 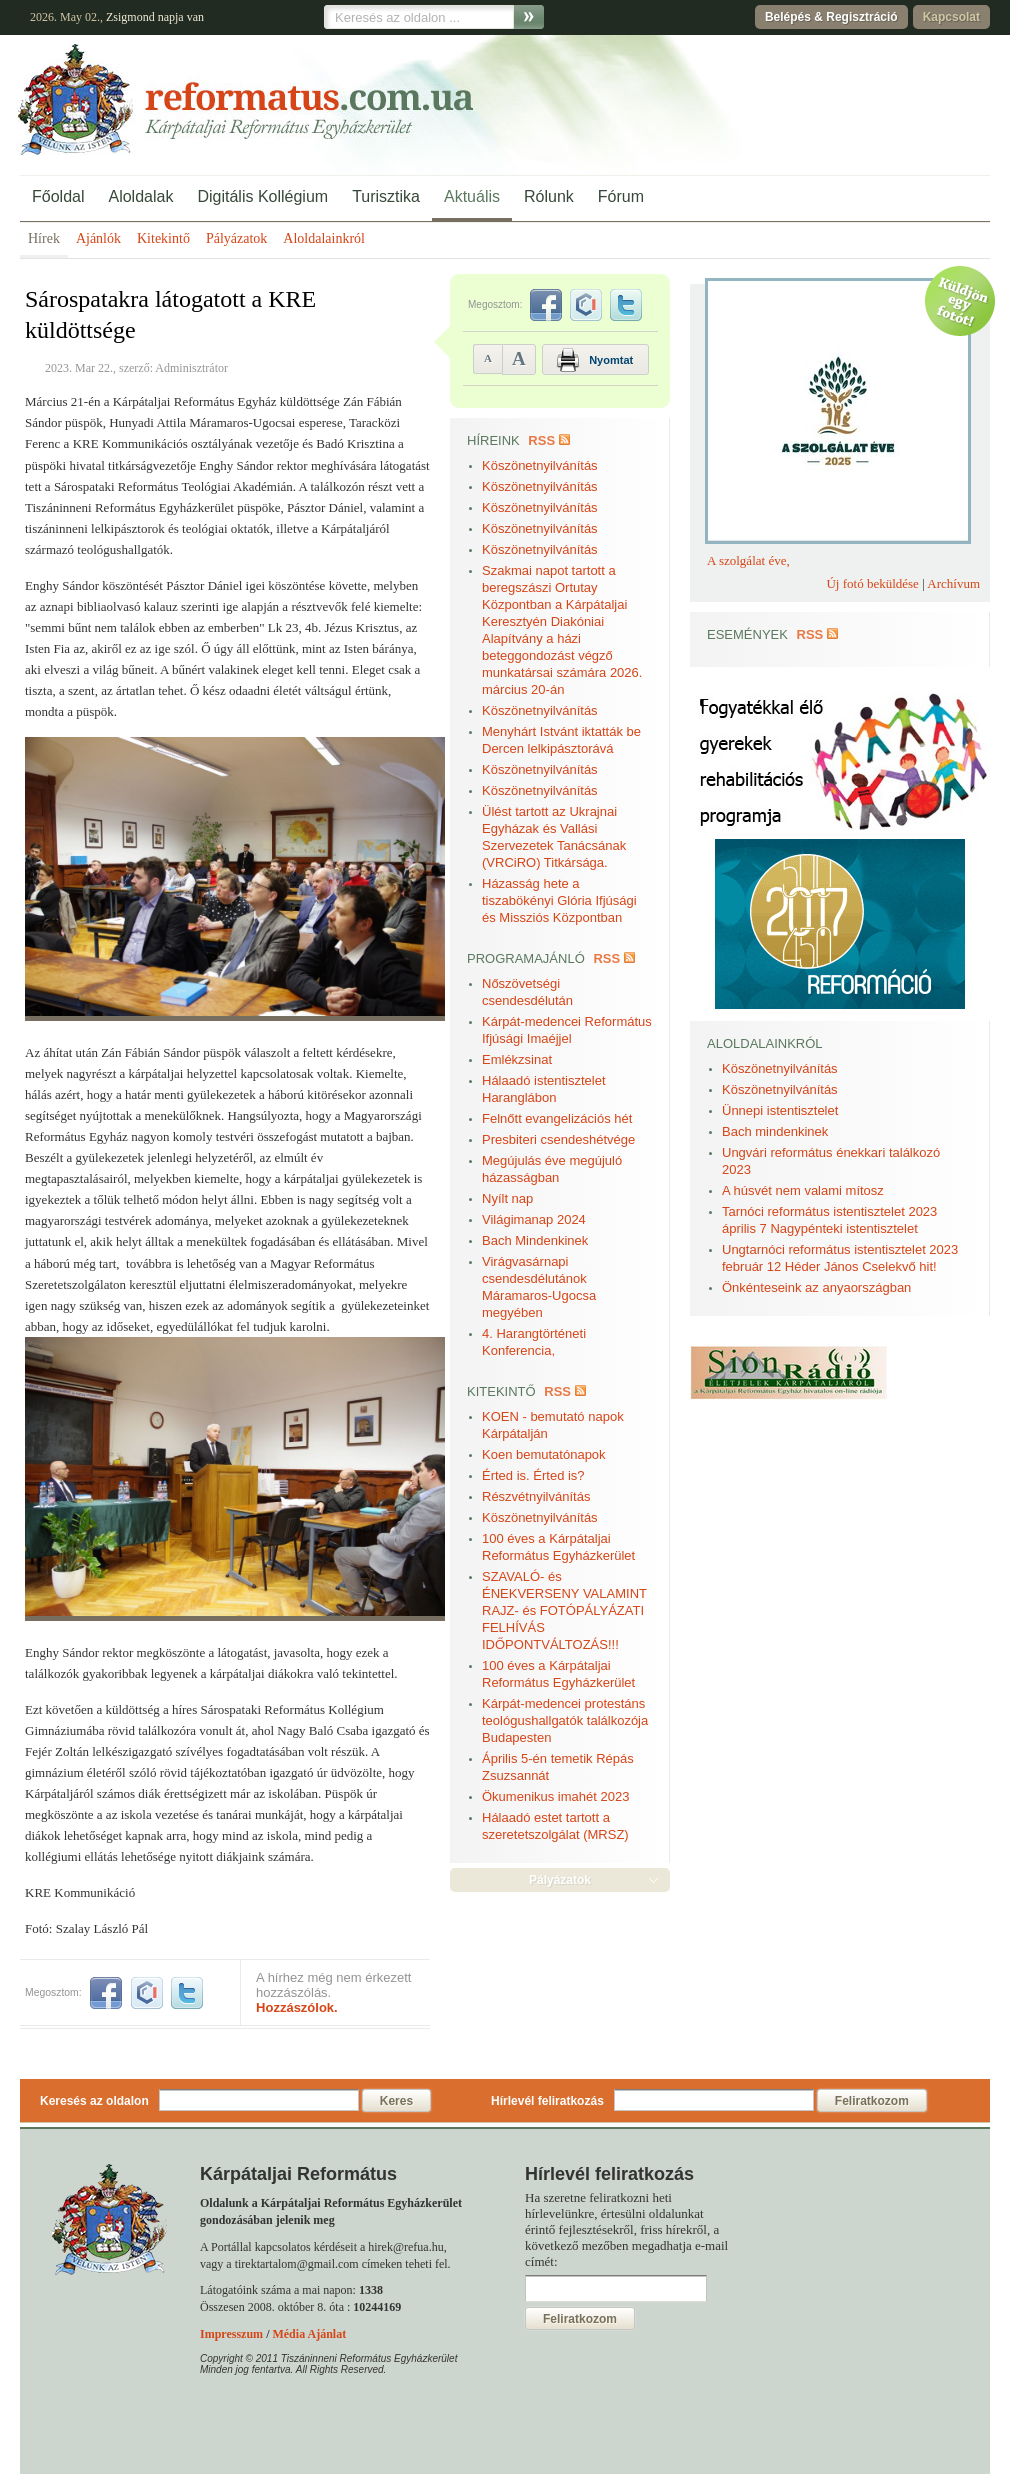 What do you see at coordinates (236, 238) in the screenshot?
I see `Pályázatok` at bounding box center [236, 238].